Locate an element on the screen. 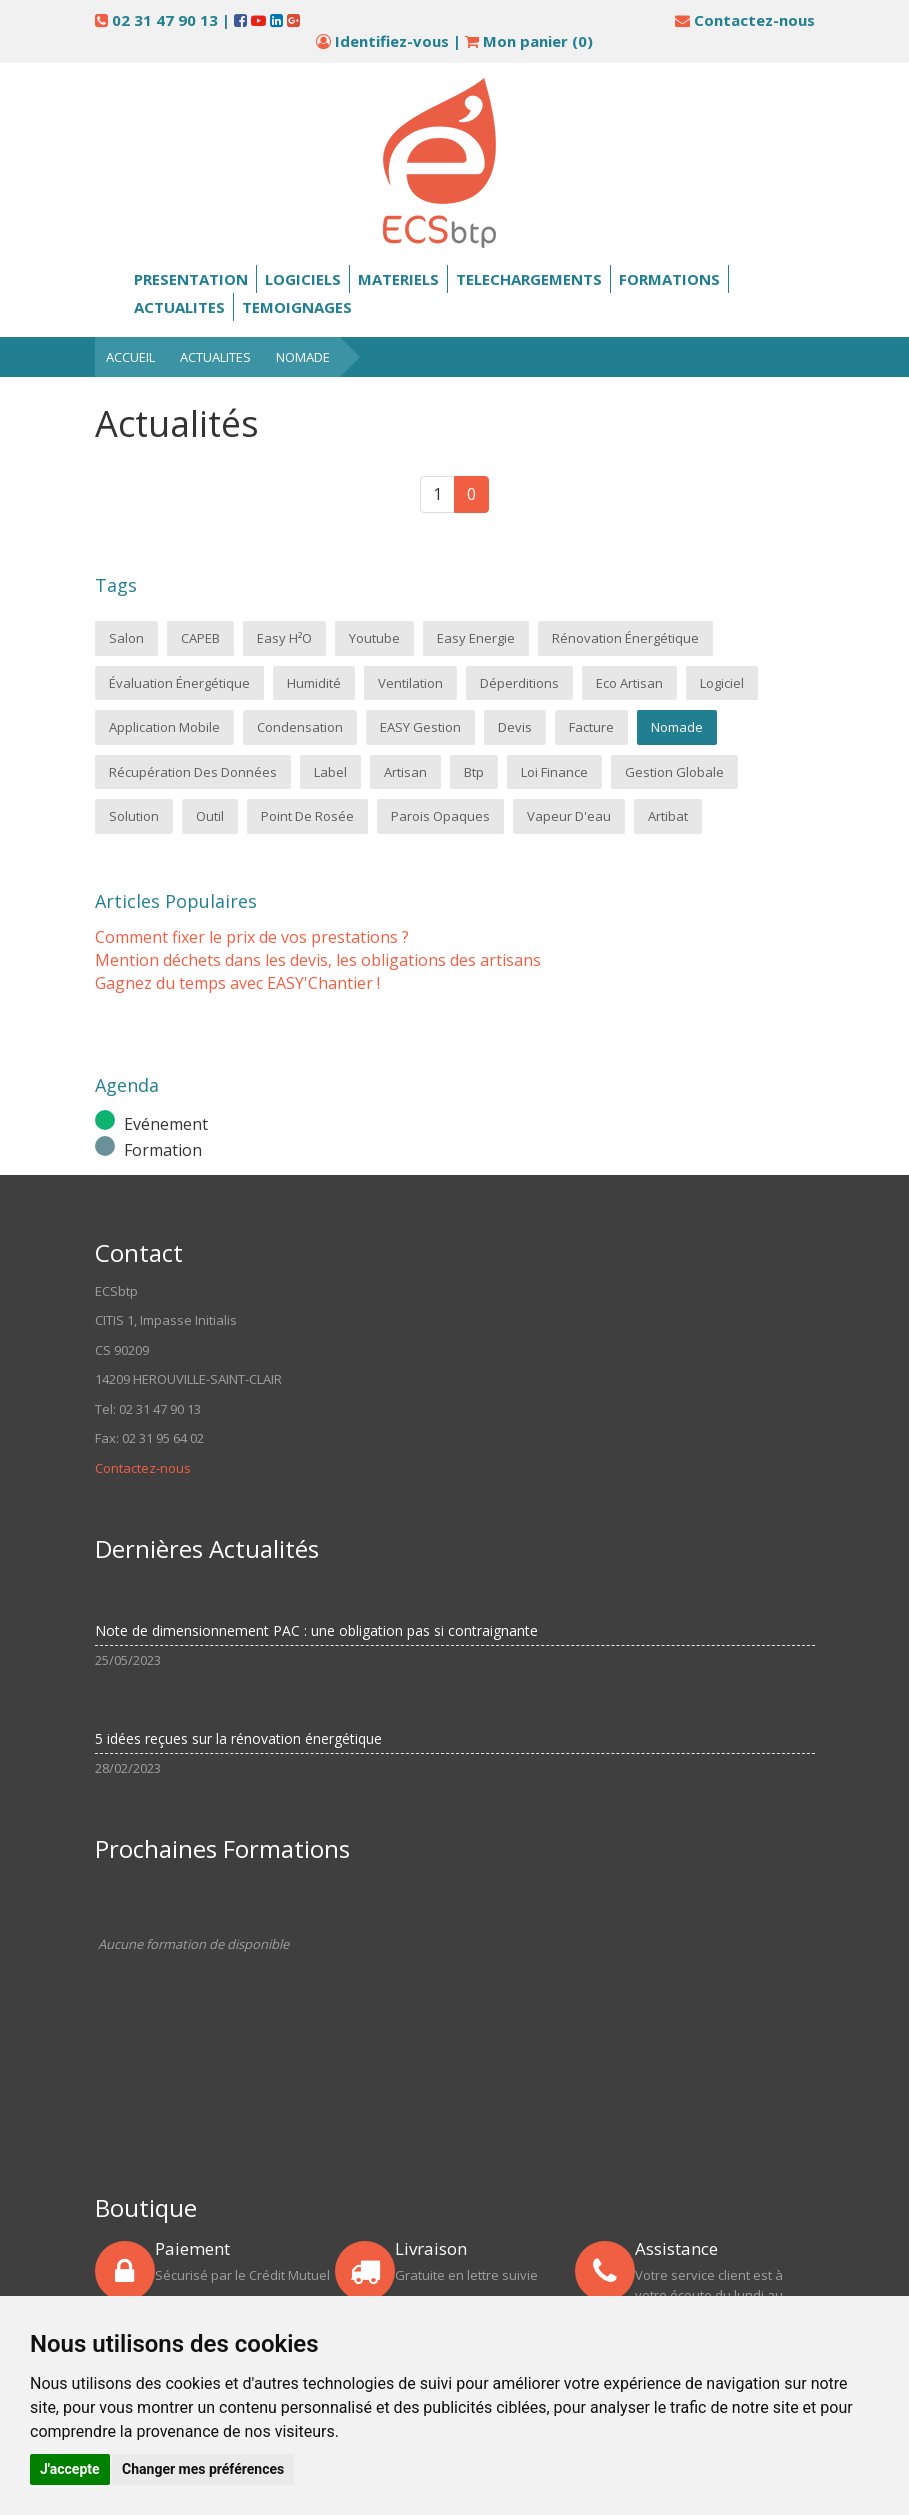  J'accepte [button] is located at coordinates (70, 2469).